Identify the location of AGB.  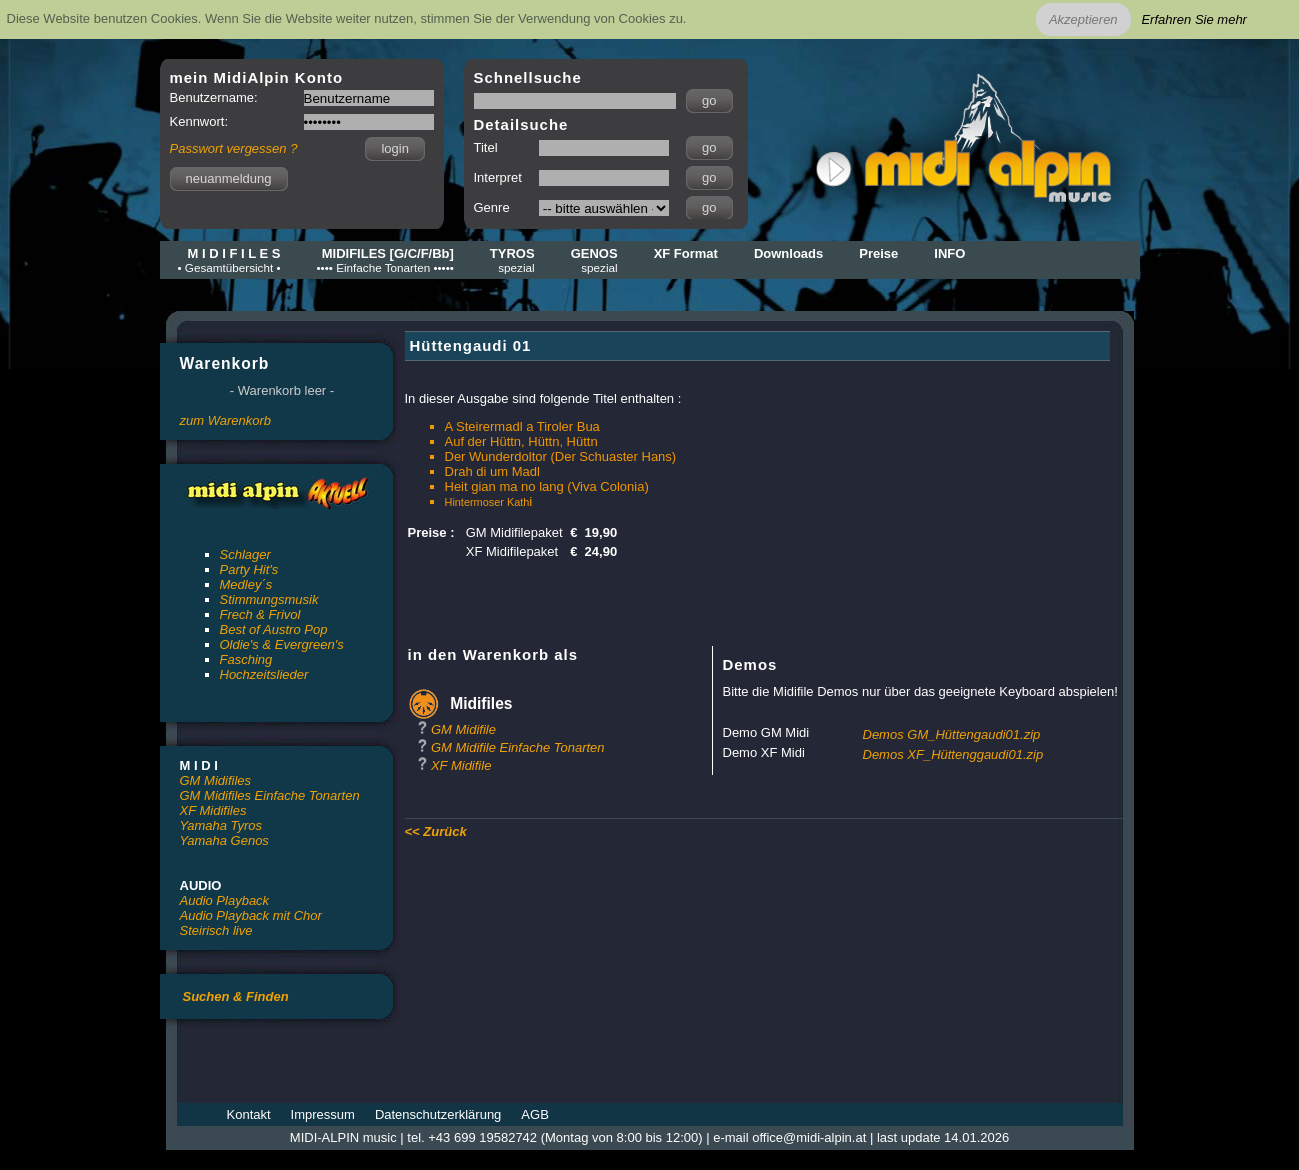
(534, 1114).